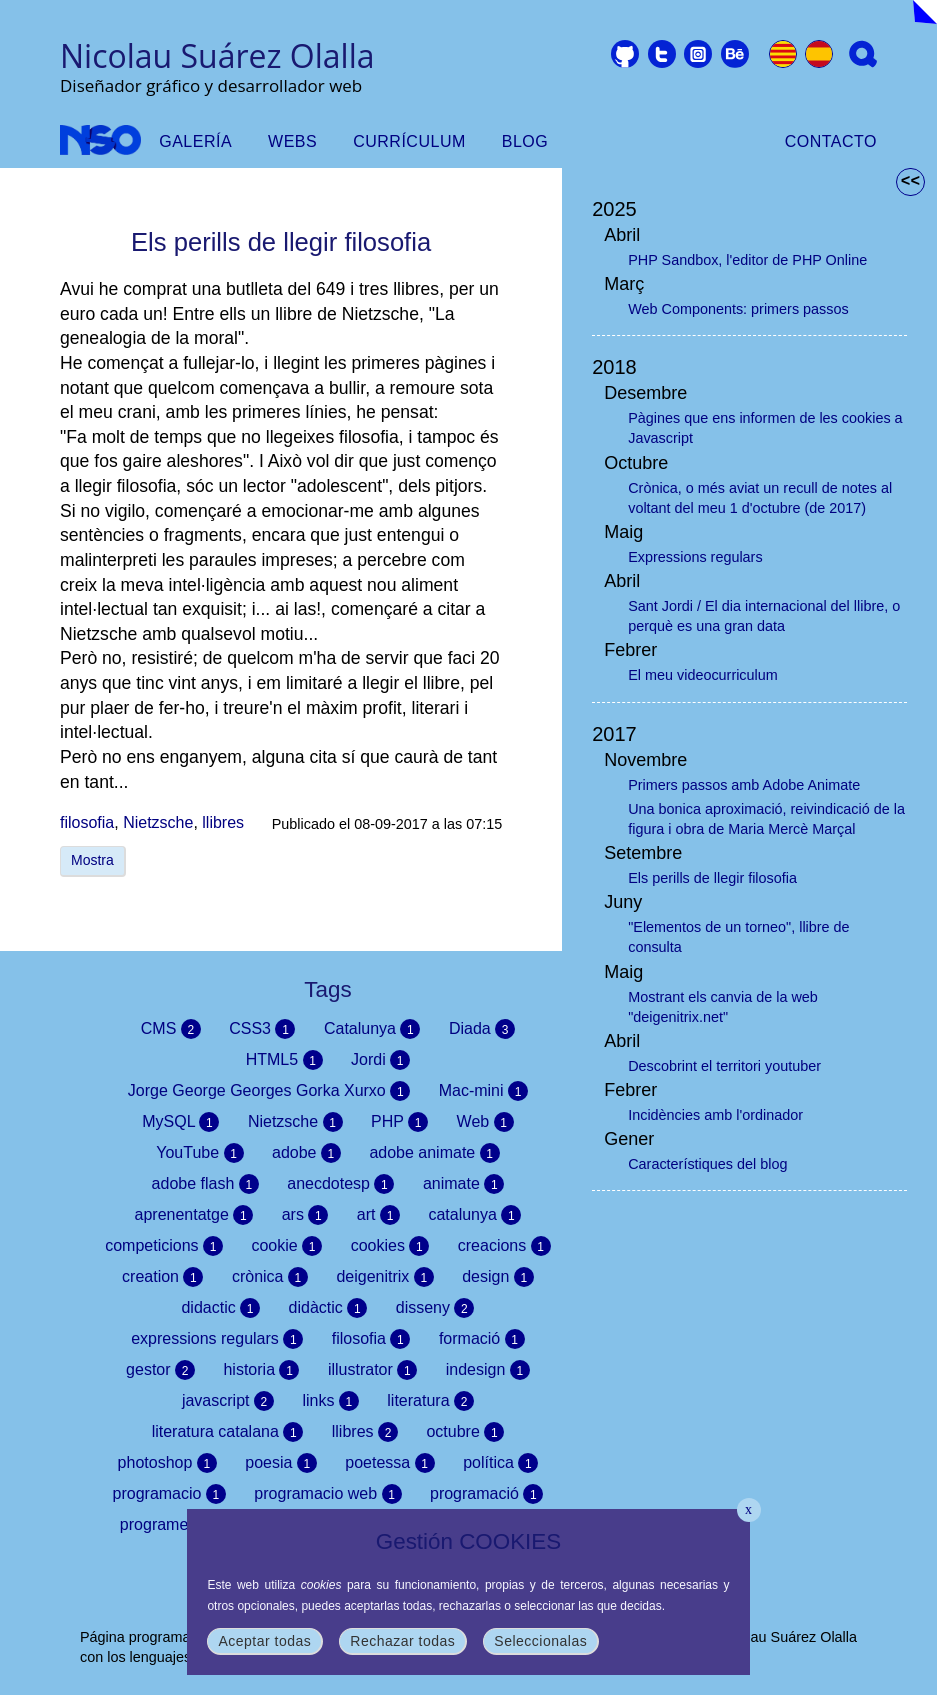 The height and width of the screenshot is (1695, 937). I want to click on Web, so click(485, 1122).